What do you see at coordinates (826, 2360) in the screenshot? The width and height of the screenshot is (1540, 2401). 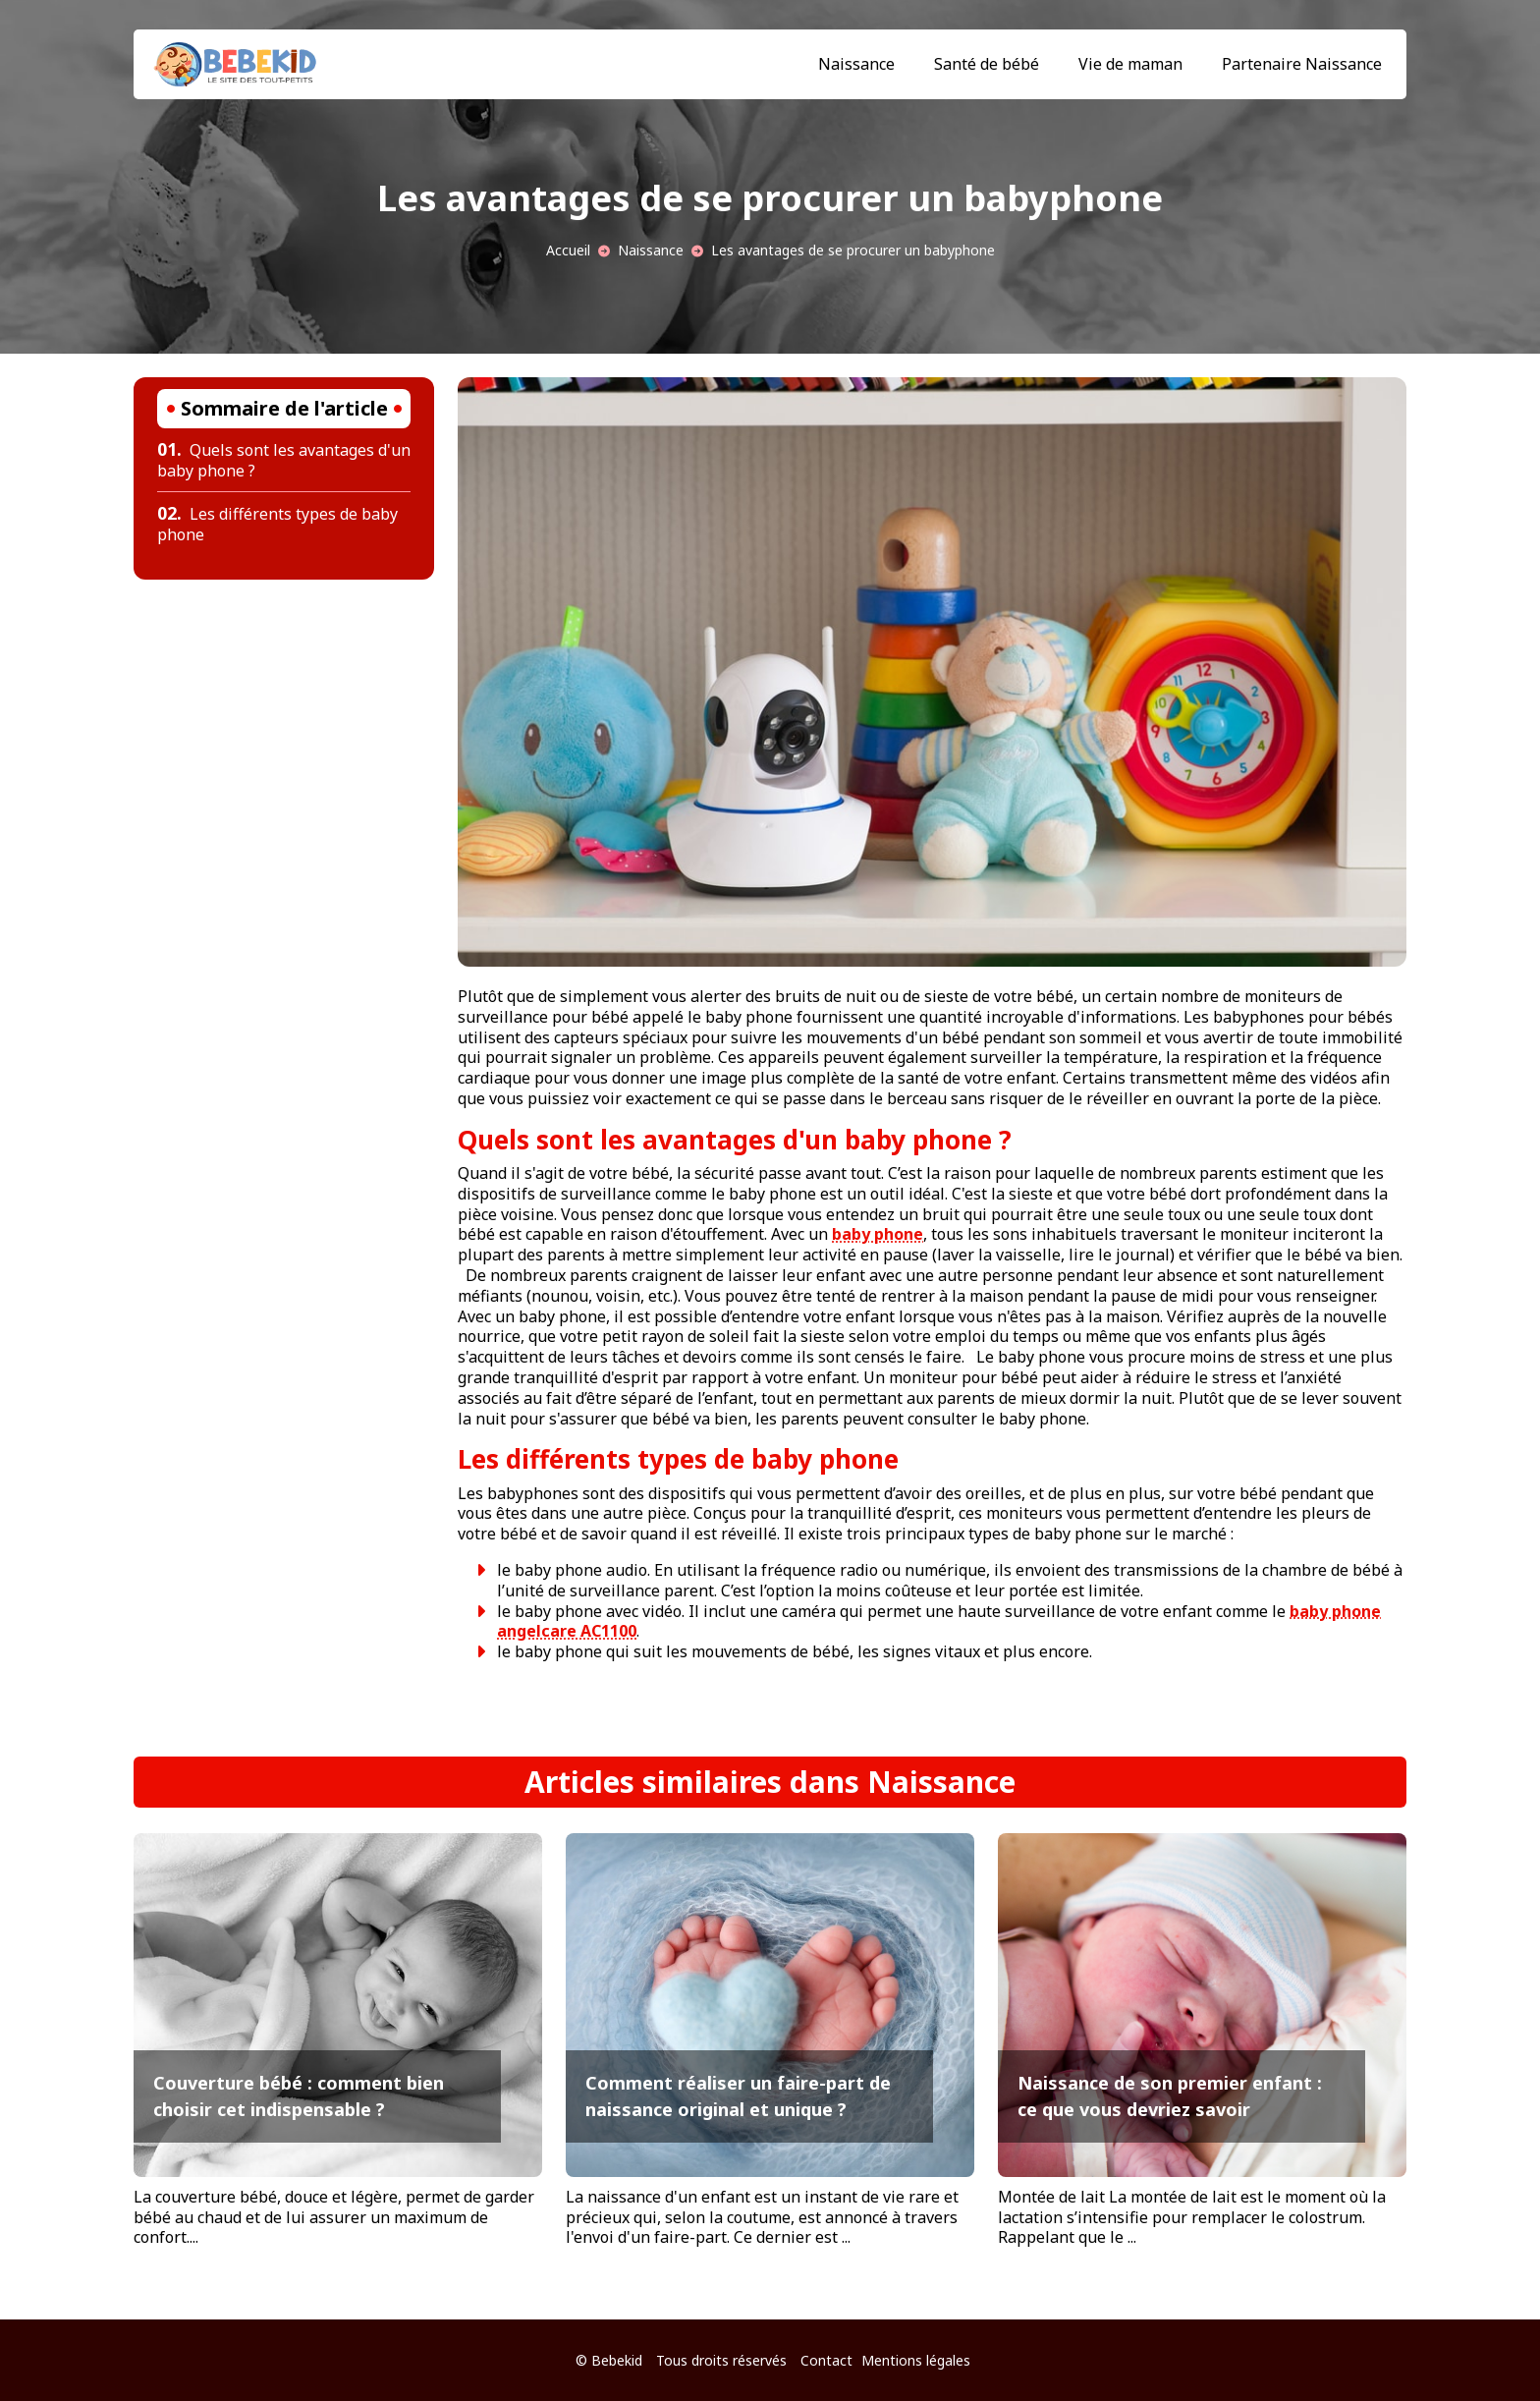 I see `Contact` at bounding box center [826, 2360].